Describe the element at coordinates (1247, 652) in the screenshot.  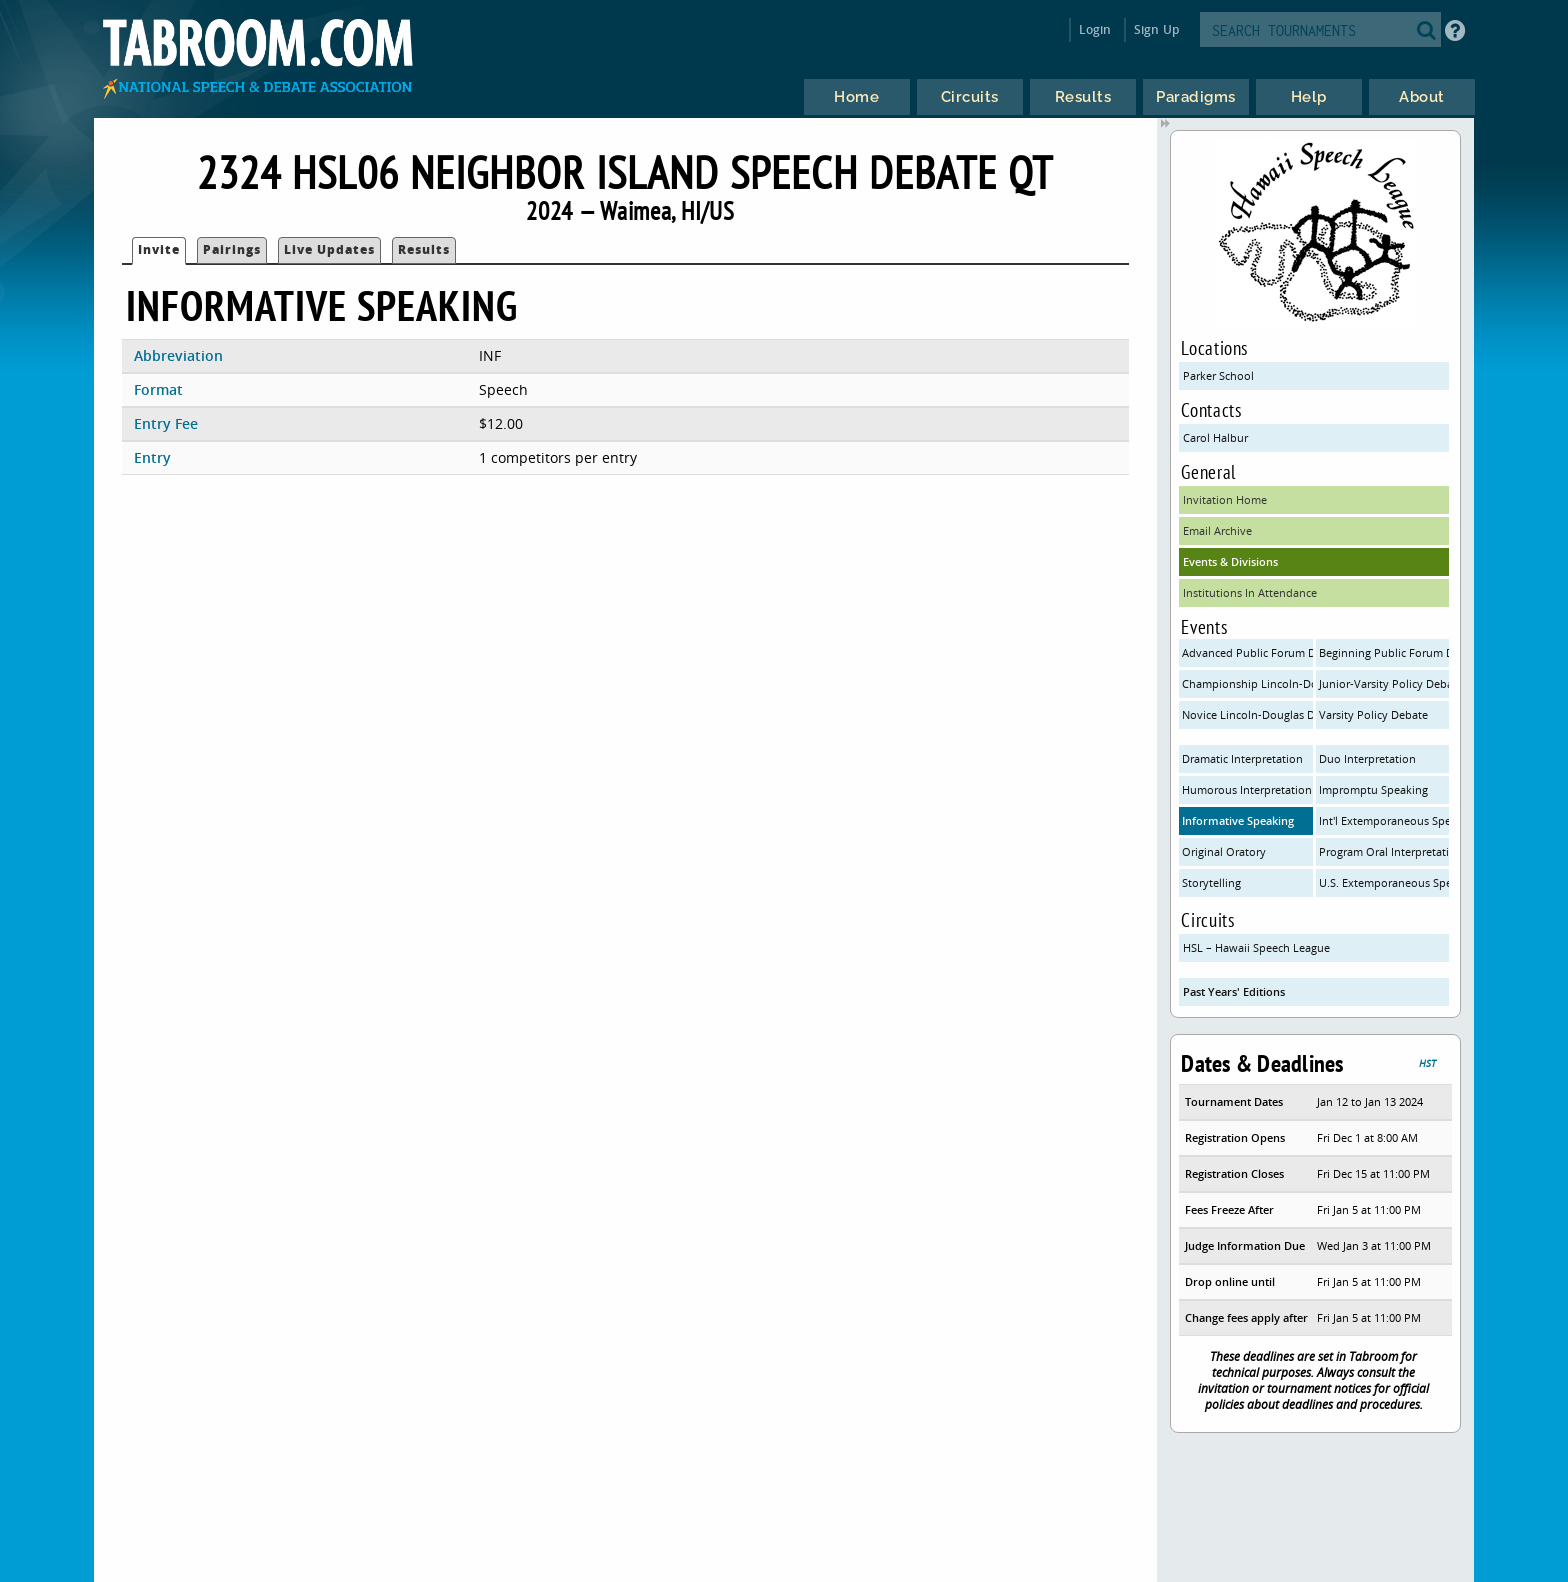
I see `Advanced Public Forum Debate` at that location.